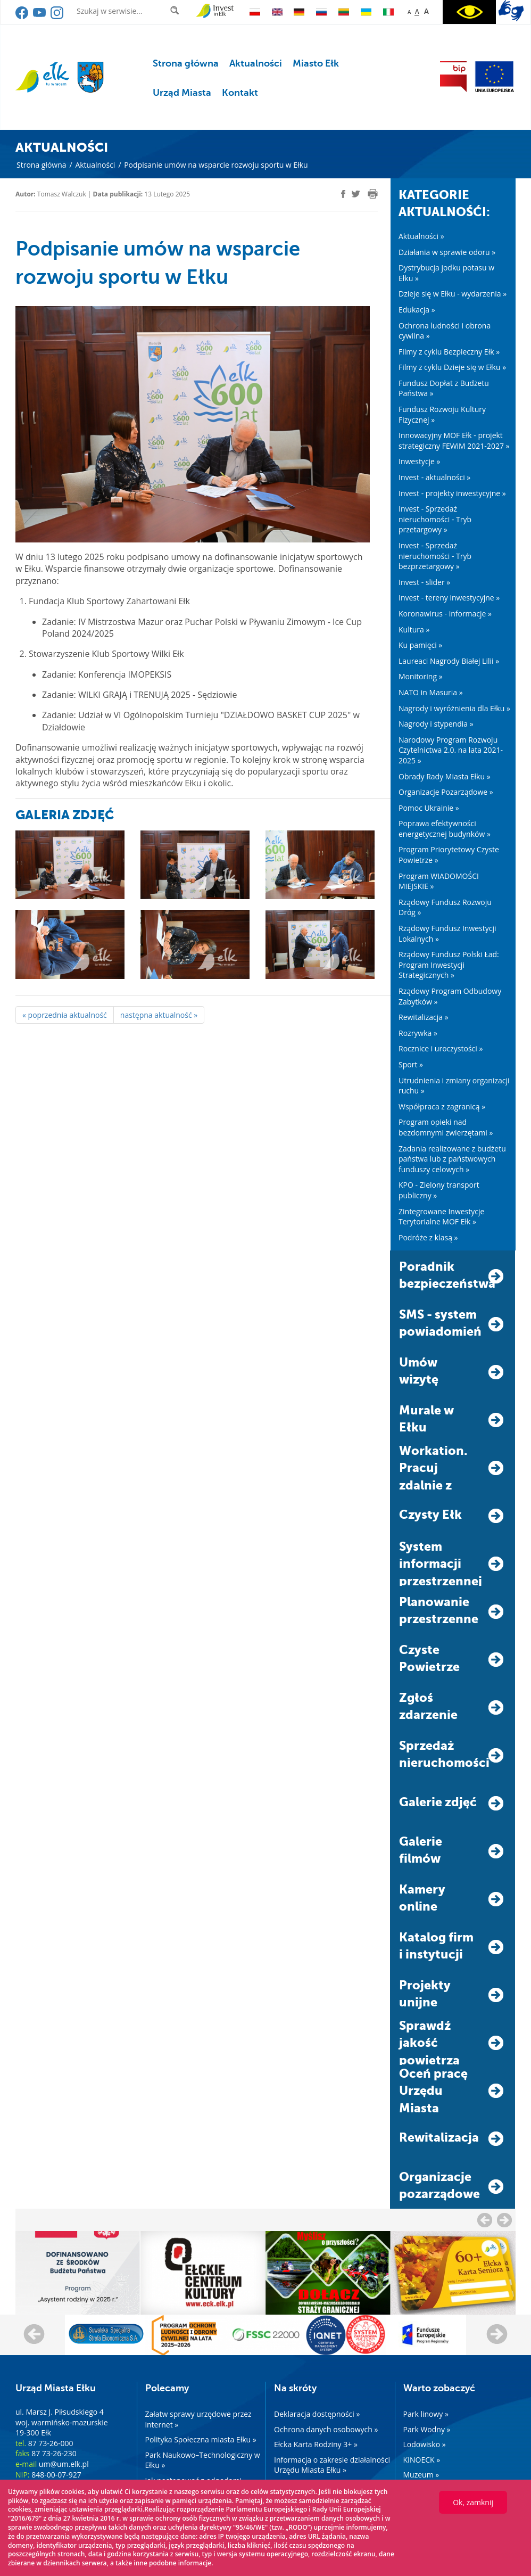 The height and width of the screenshot is (2576, 531). I want to click on Pomoc Ukrainie », so click(429, 808).